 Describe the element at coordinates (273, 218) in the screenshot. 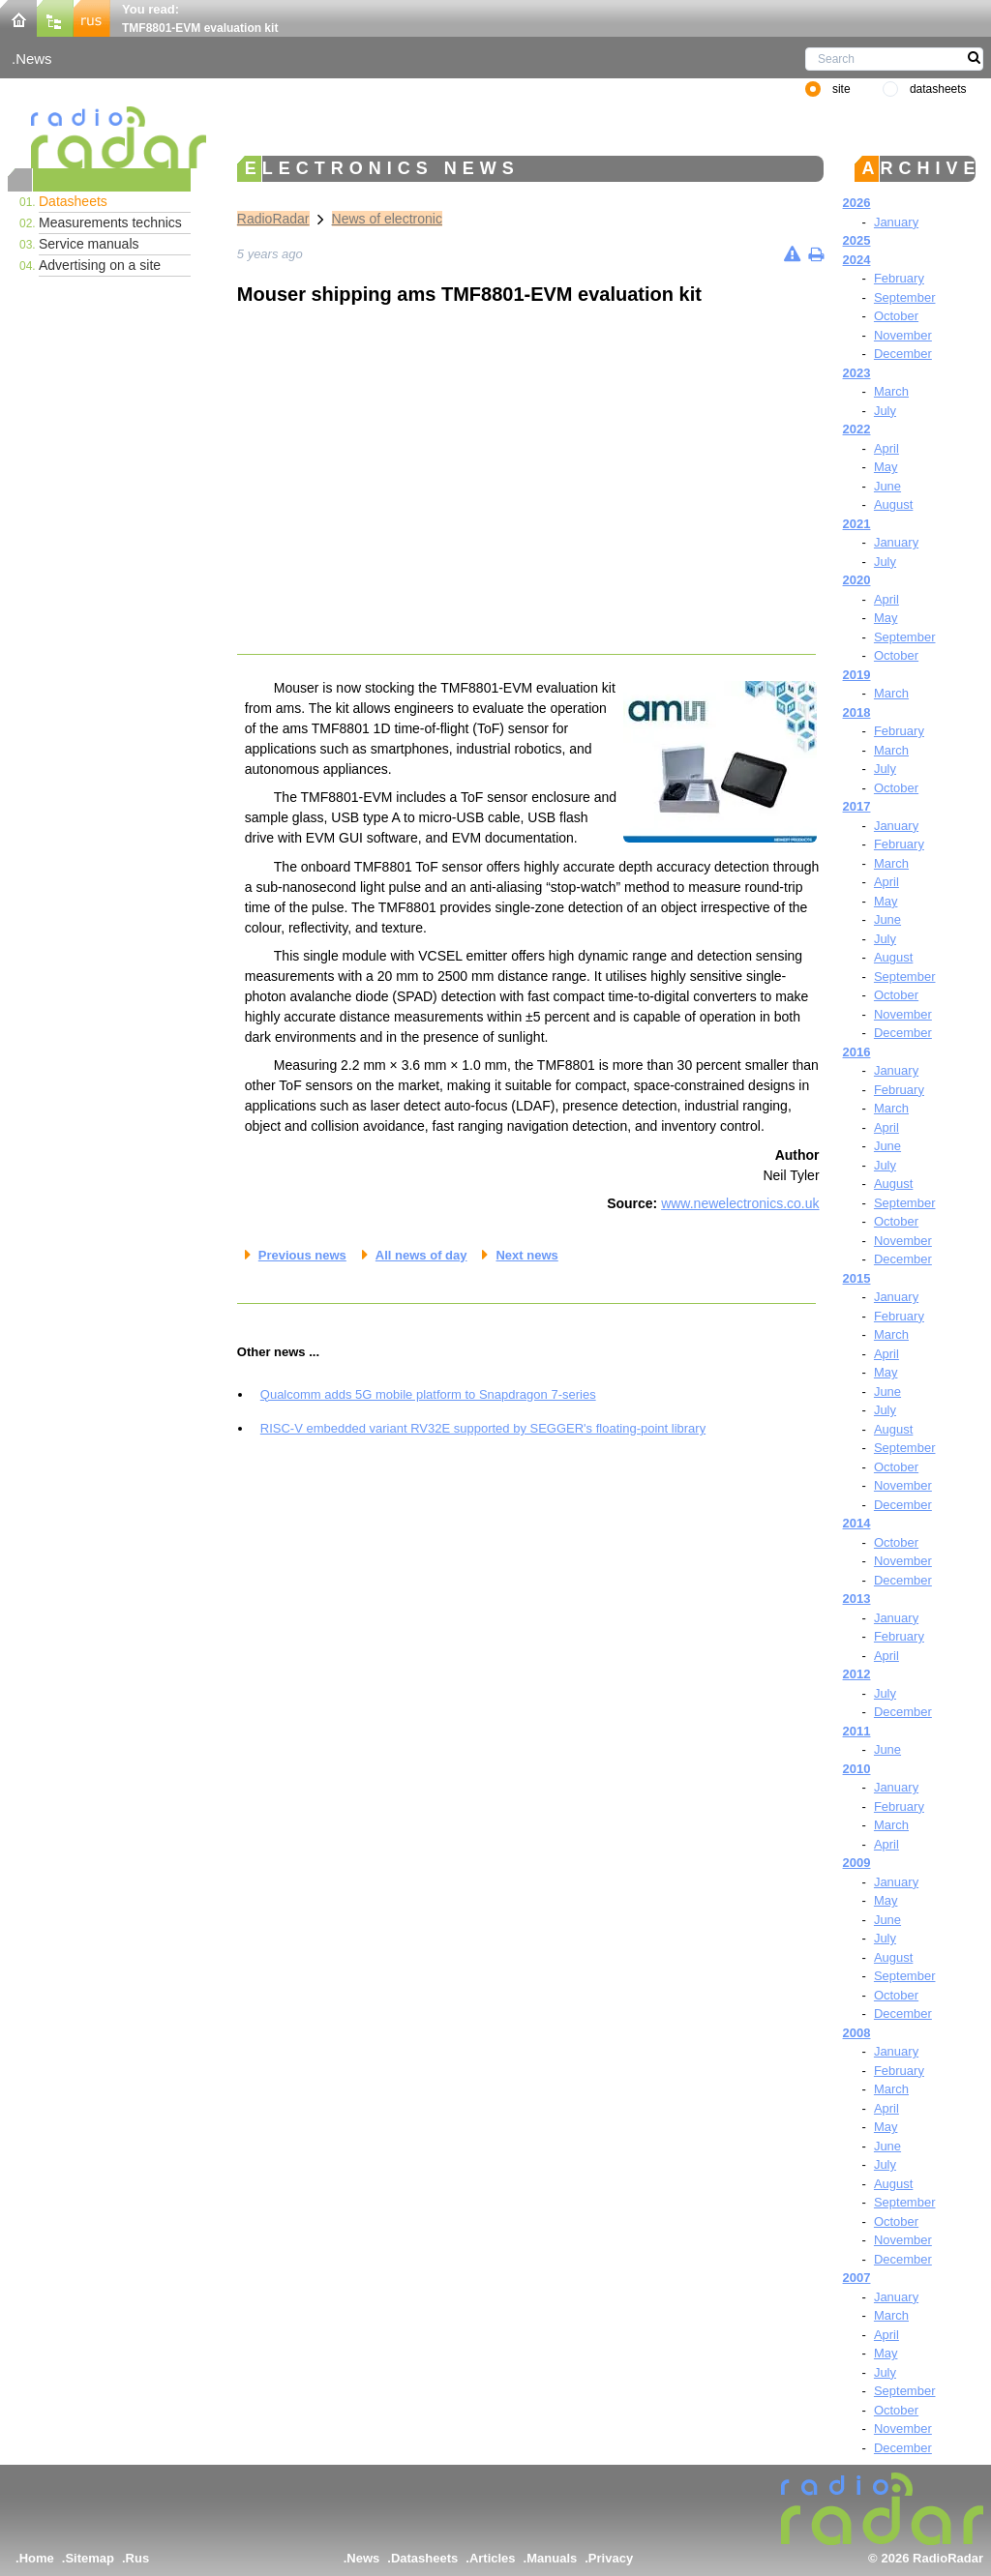

I see `RadioRadar` at that location.